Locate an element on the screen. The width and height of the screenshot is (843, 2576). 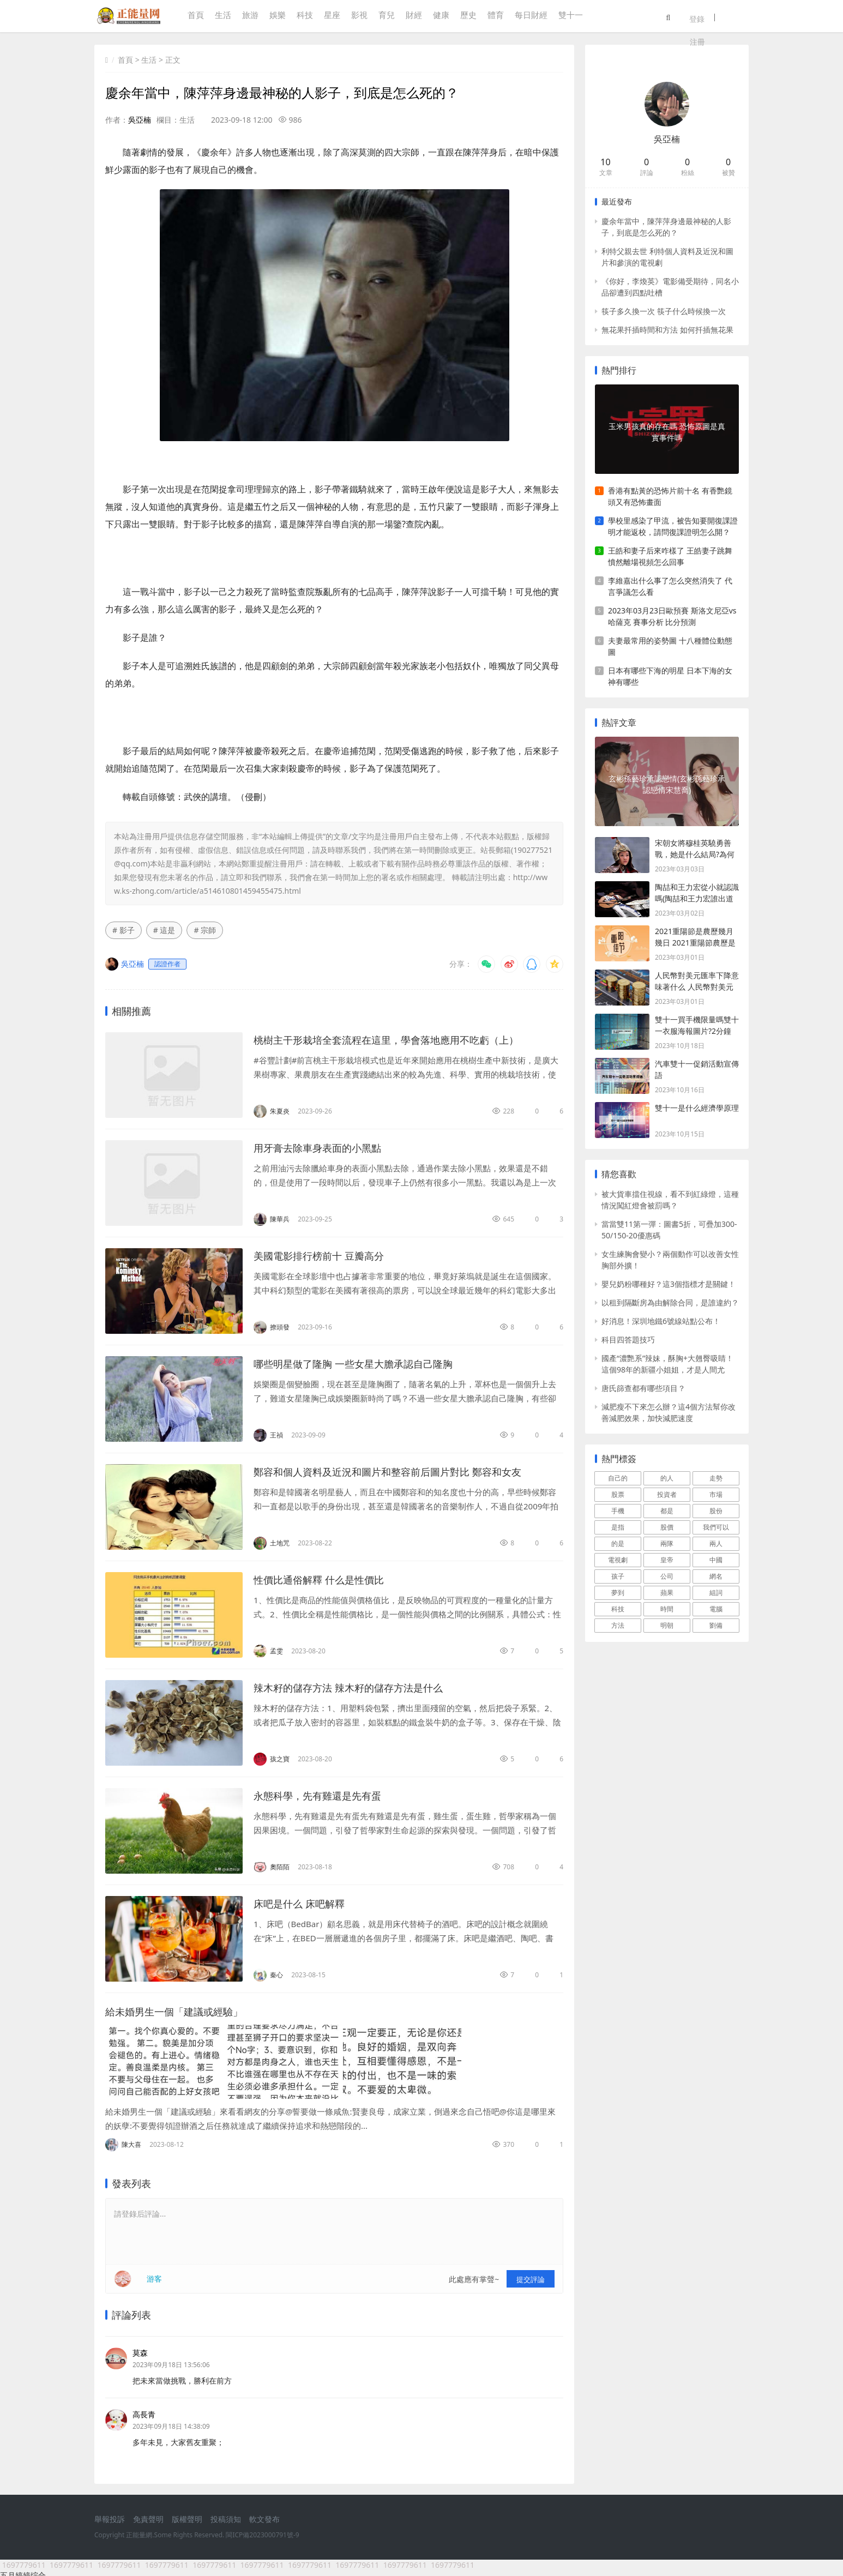
軟文發布 is located at coordinates (264, 2514).